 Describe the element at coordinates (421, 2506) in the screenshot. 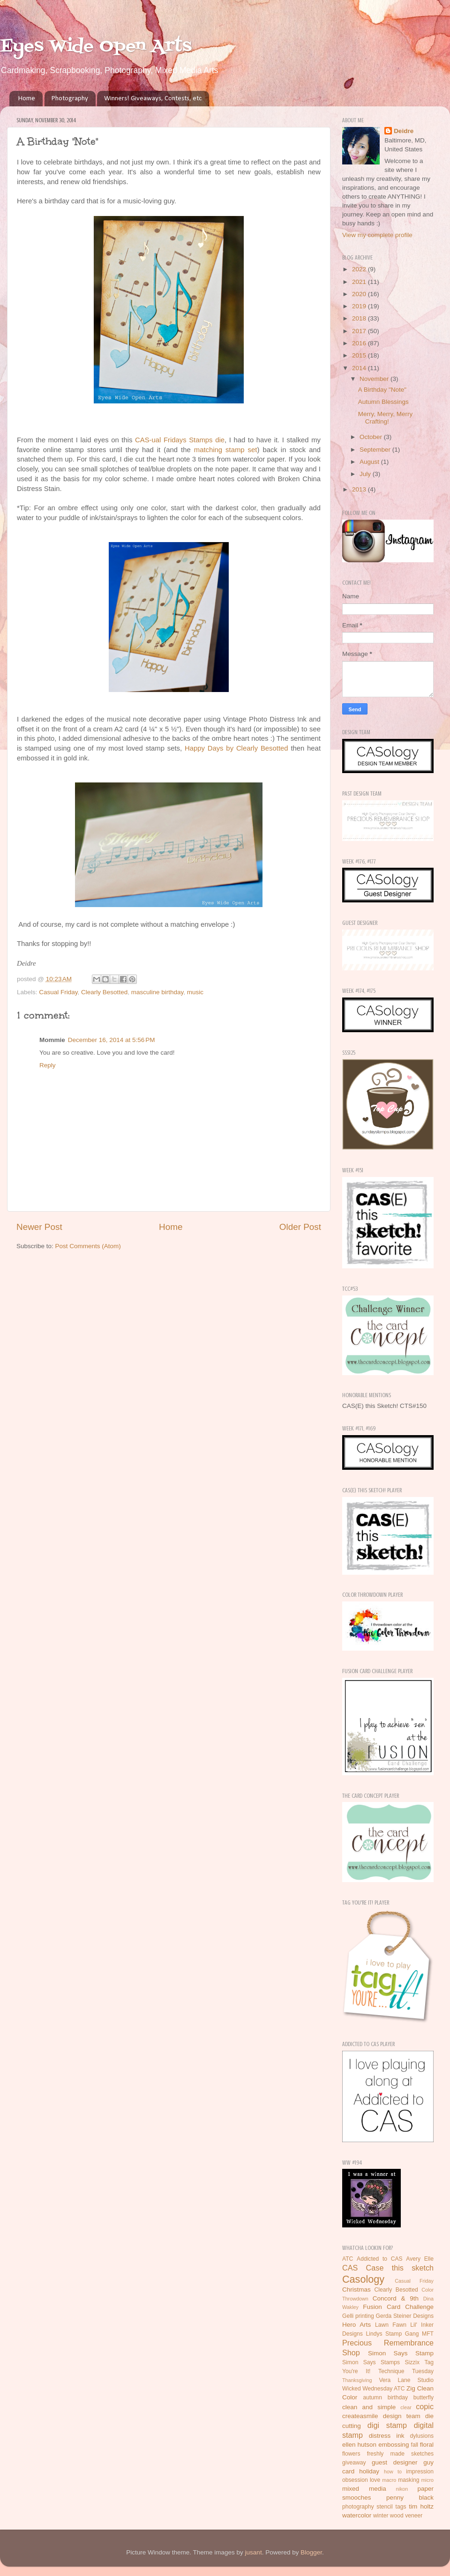

I see `tim holtz` at that location.